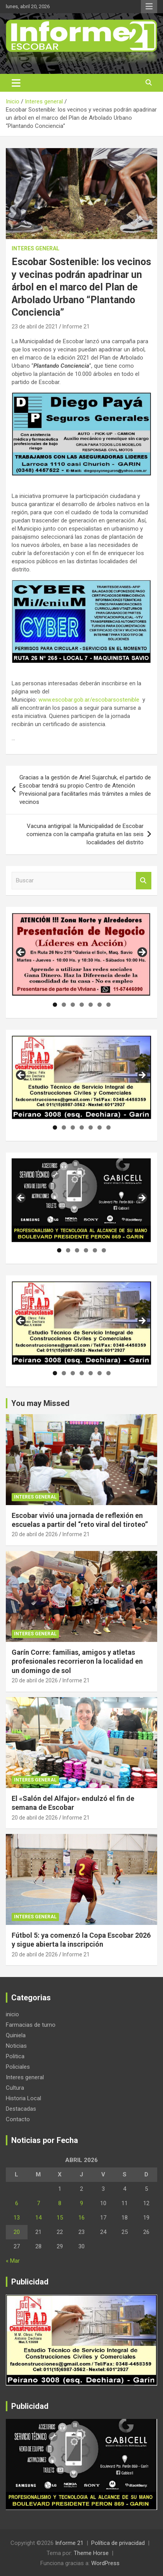  What do you see at coordinates (99, 1004) in the screenshot?
I see `6 [tab]` at bounding box center [99, 1004].